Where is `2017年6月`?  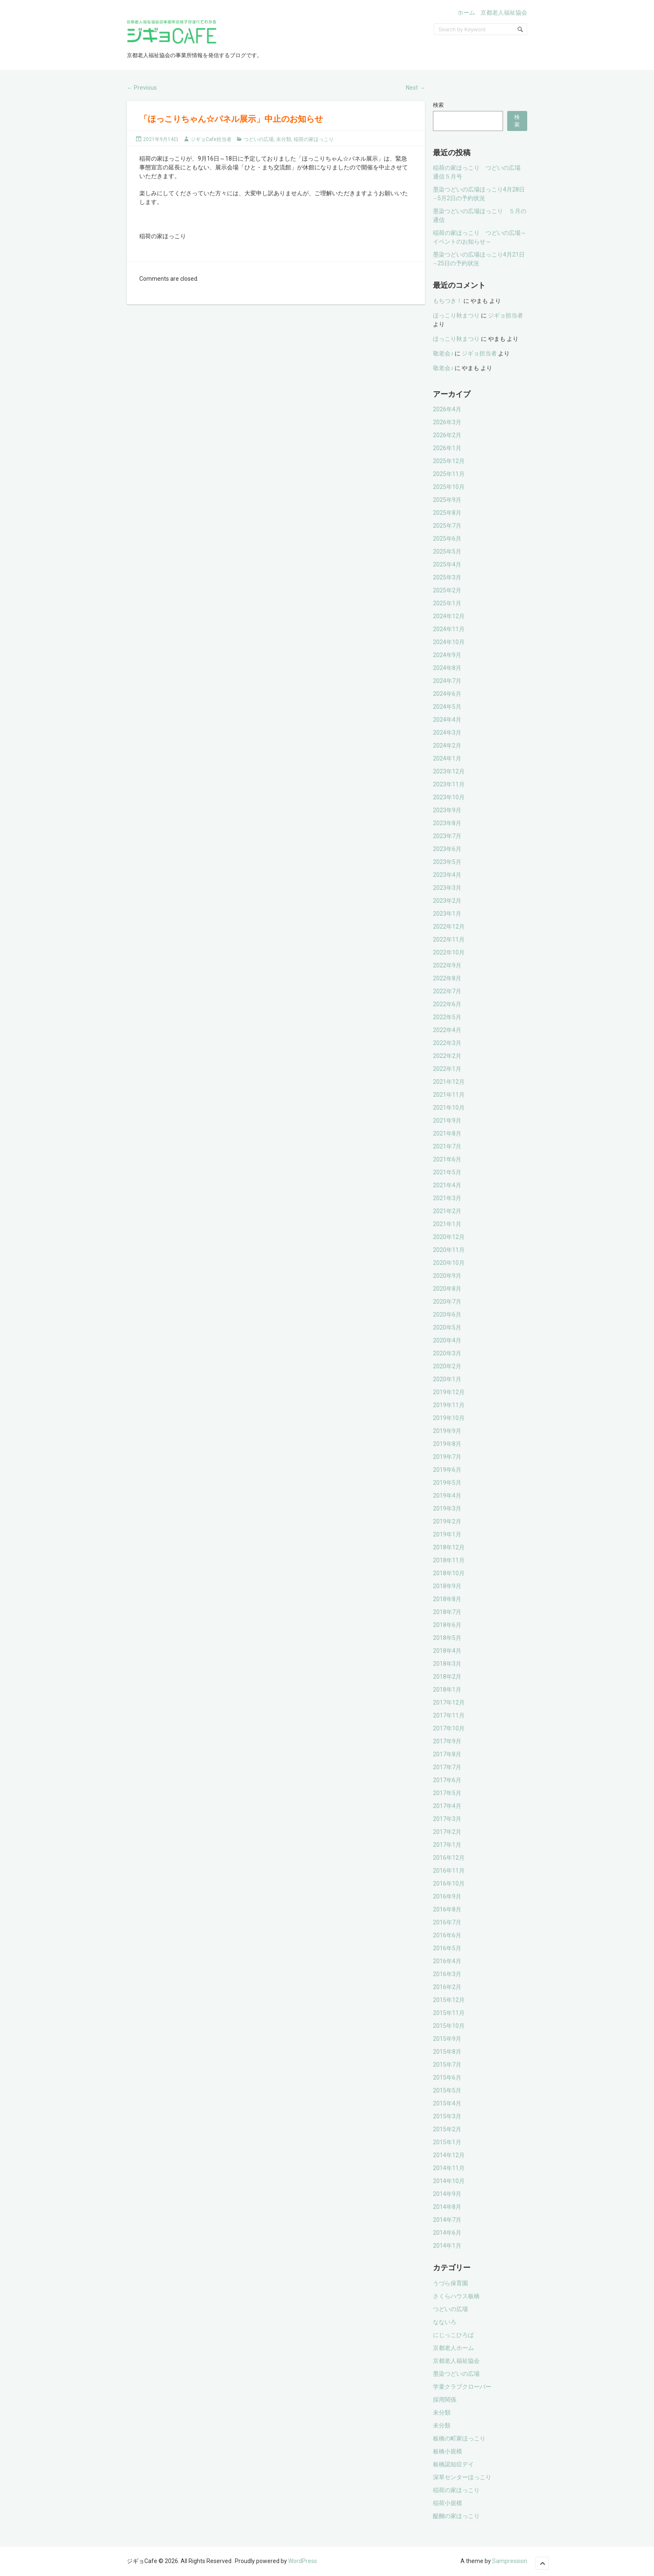 2017年6月 is located at coordinates (447, 1780).